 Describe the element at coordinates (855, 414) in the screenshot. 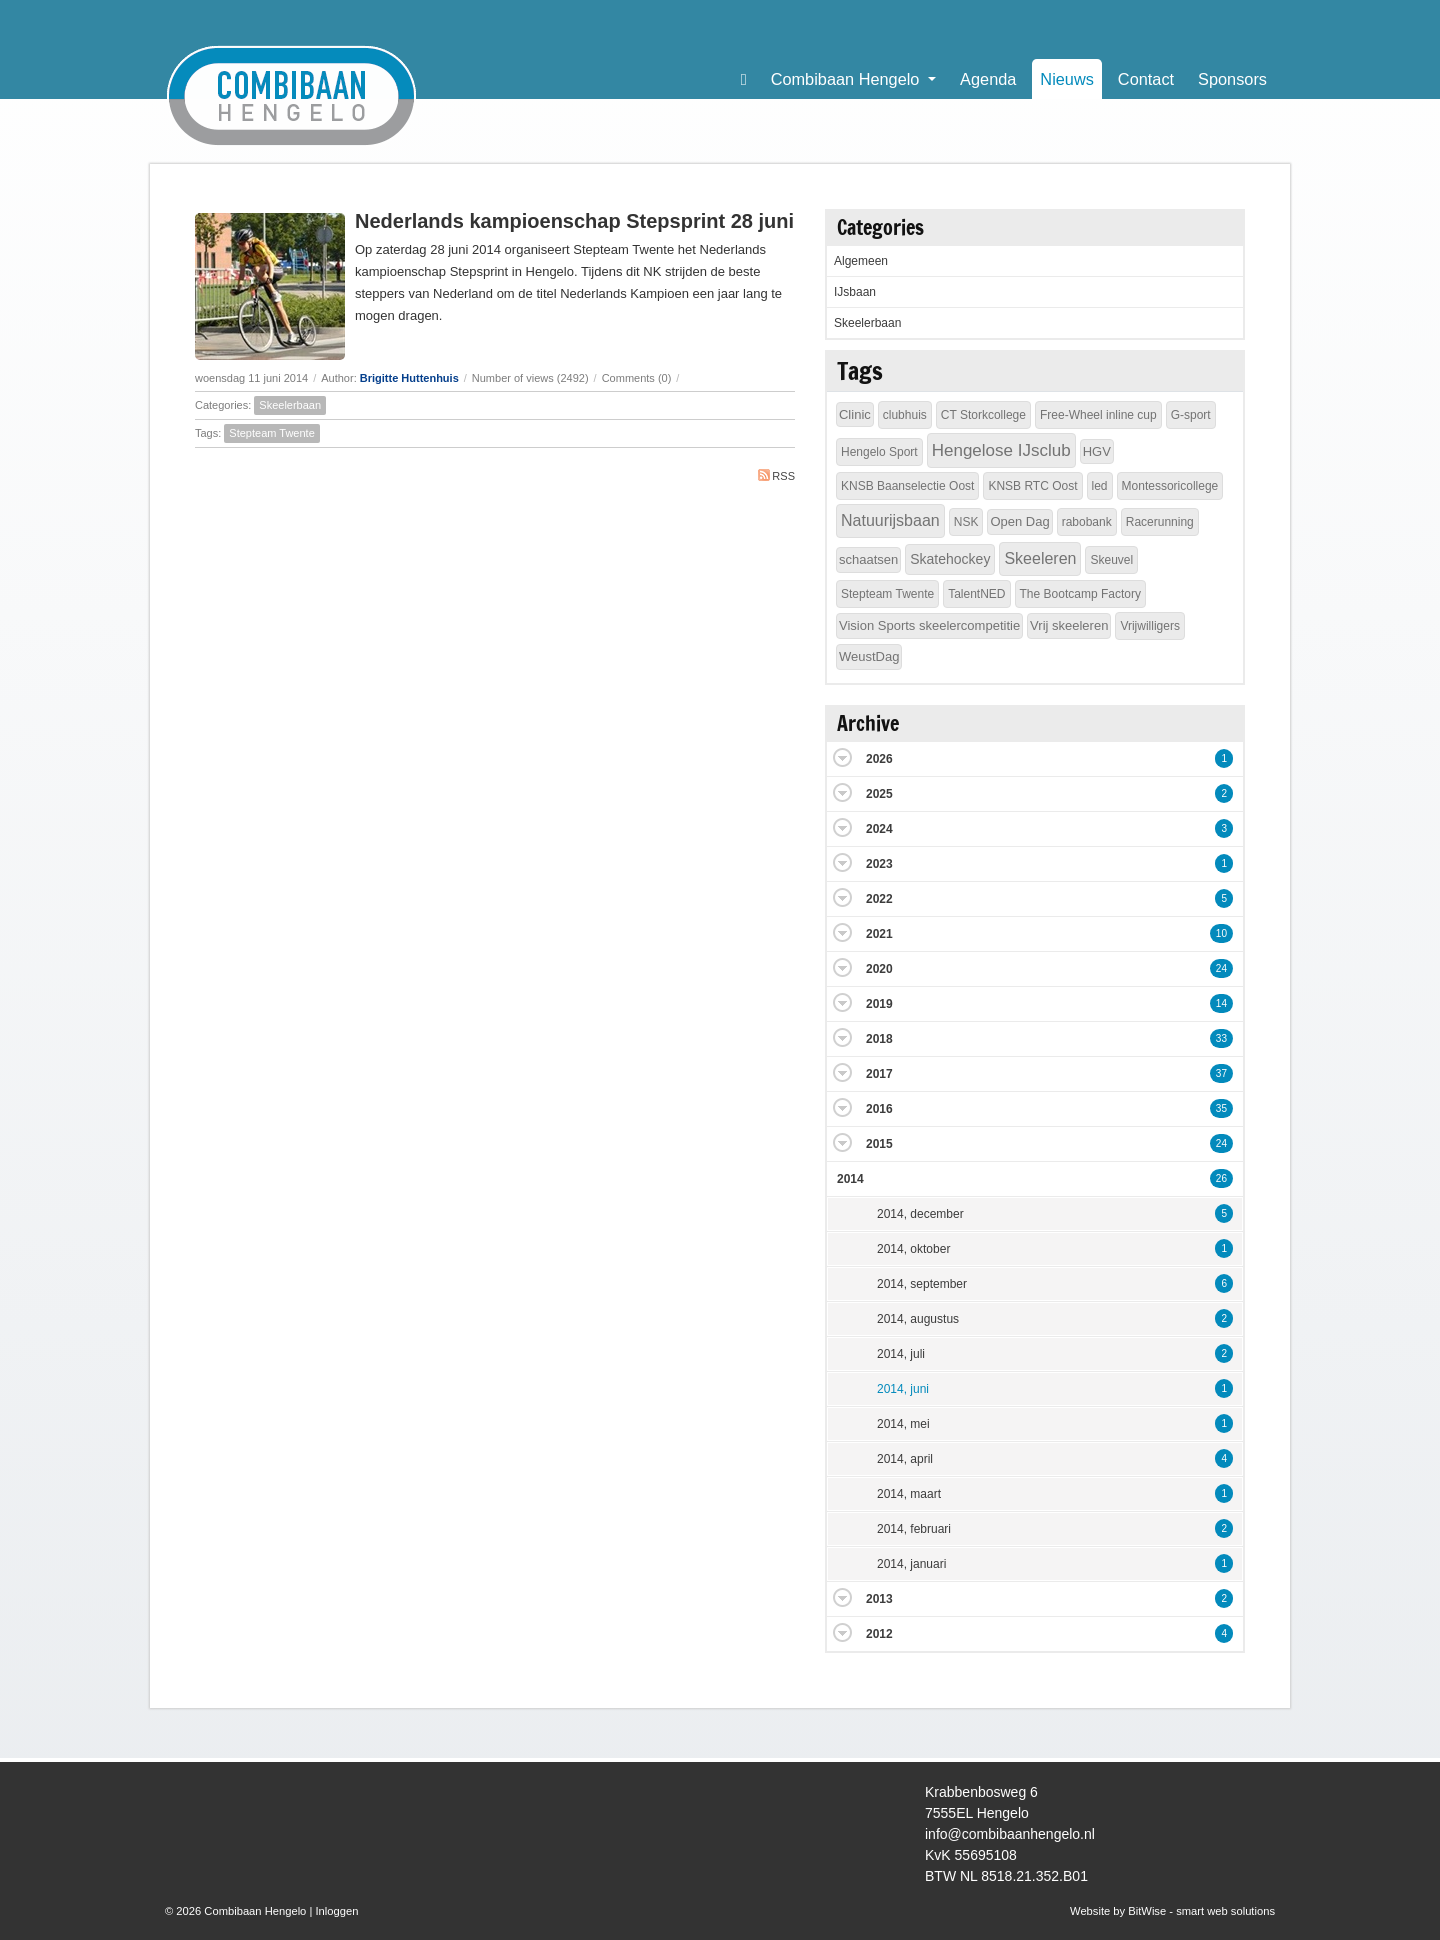

I see `Clinic` at that location.